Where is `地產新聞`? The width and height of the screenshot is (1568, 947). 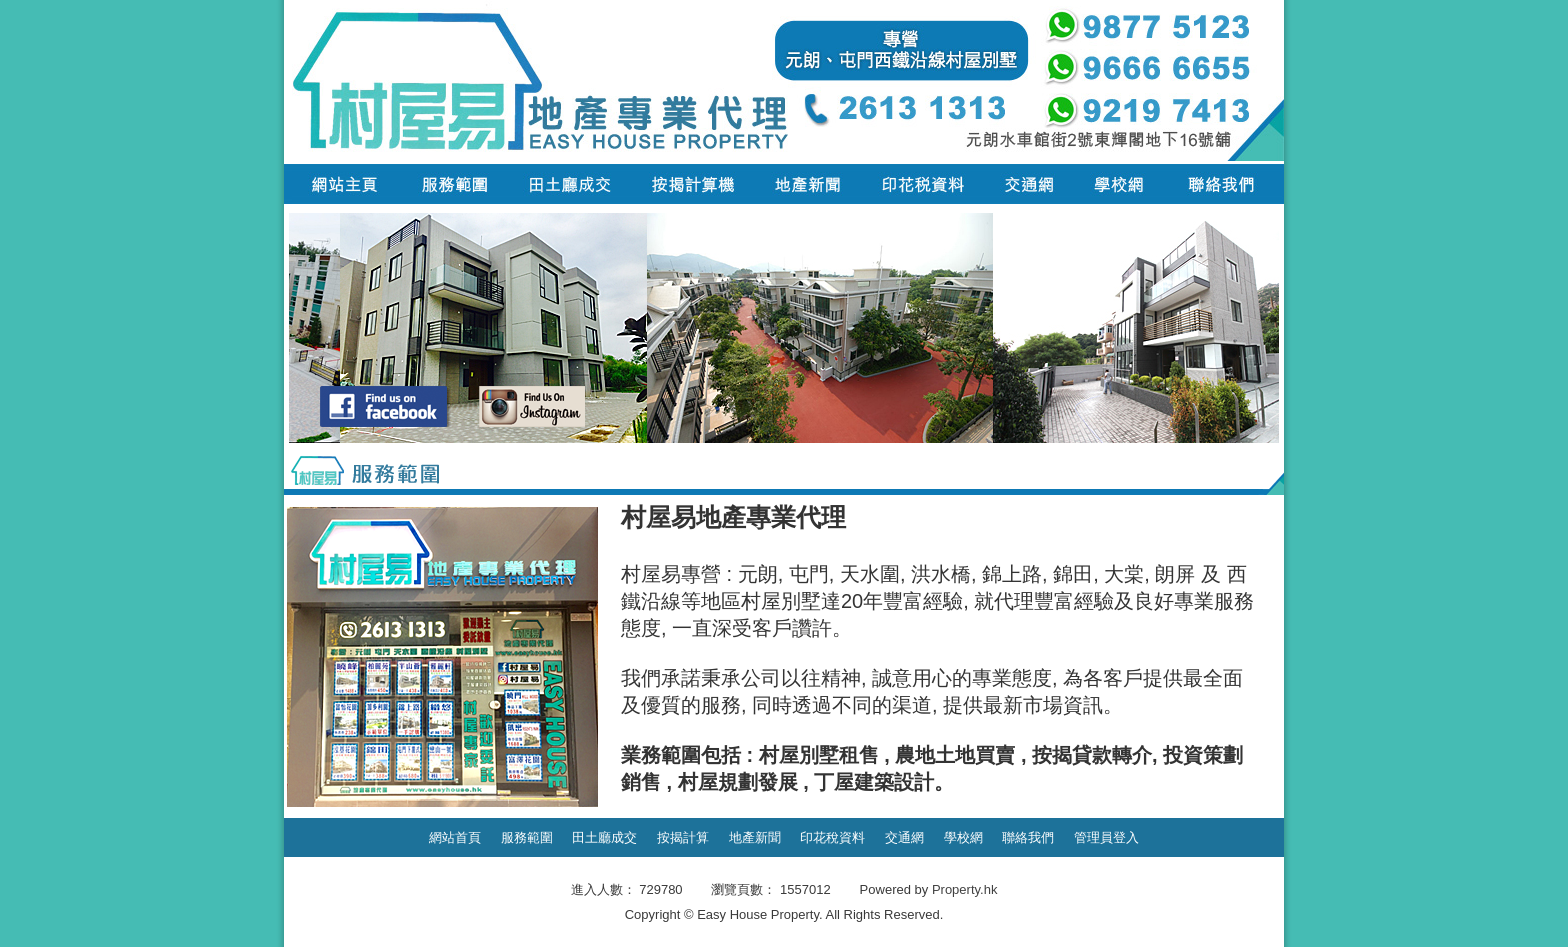
地產新聞 is located at coordinates (755, 837).